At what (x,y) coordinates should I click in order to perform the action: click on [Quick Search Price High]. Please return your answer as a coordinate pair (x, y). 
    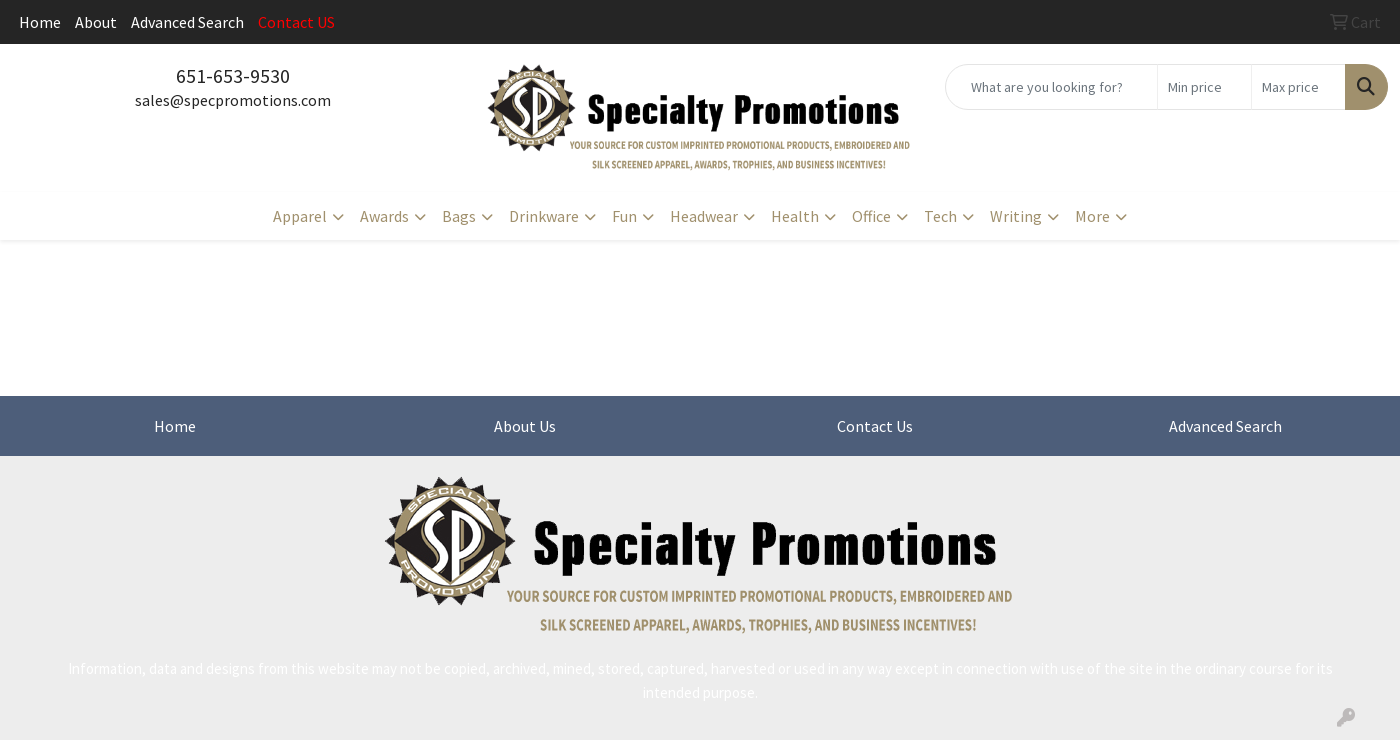
    Looking at the image, I should click on (1298, 87).